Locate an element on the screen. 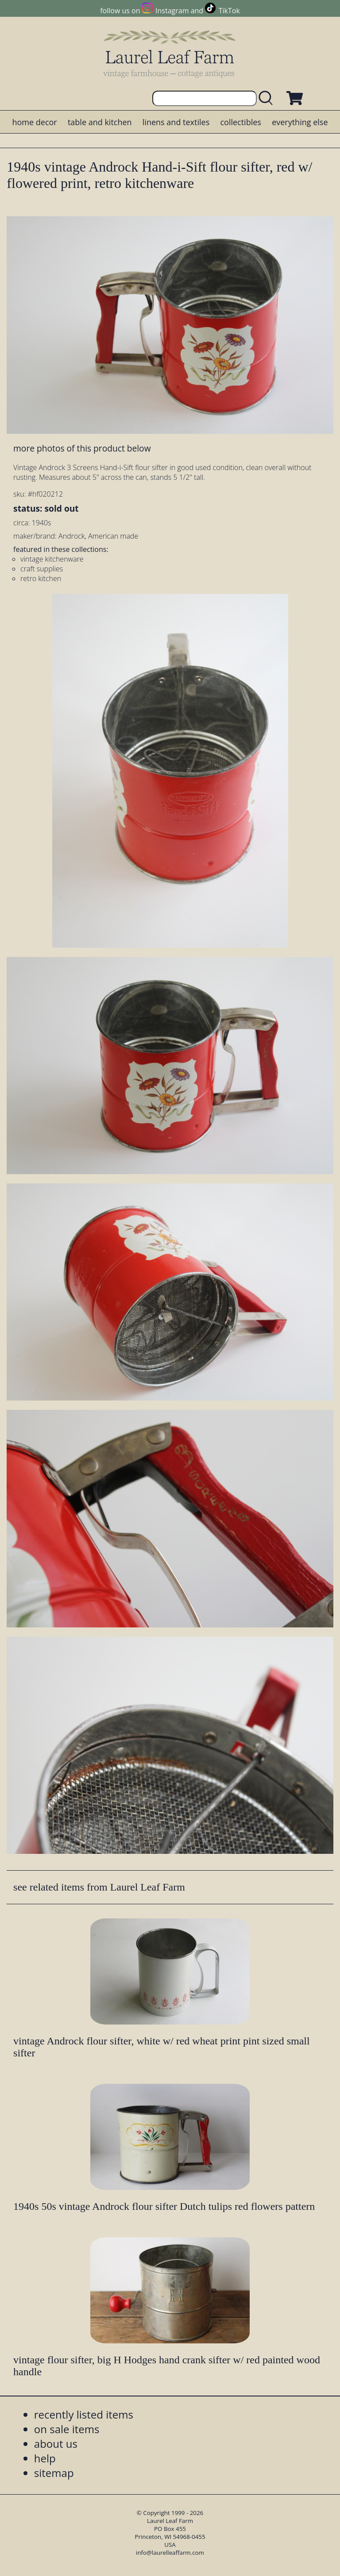  everything else is located at coordinates (300, 122).